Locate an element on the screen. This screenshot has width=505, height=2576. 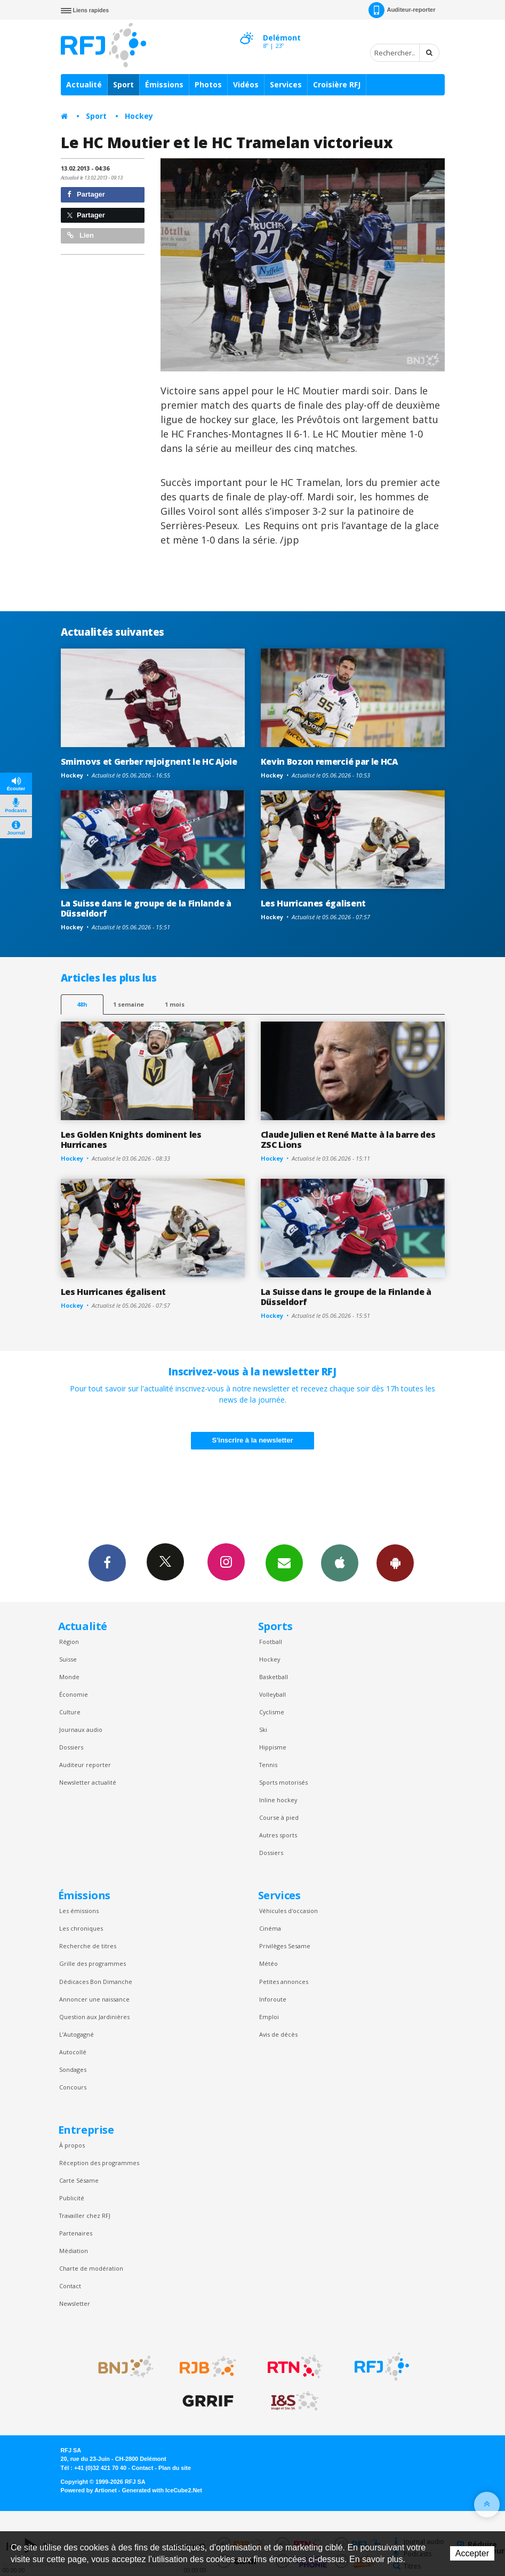
App Android is located at coordinates (395, 1562).